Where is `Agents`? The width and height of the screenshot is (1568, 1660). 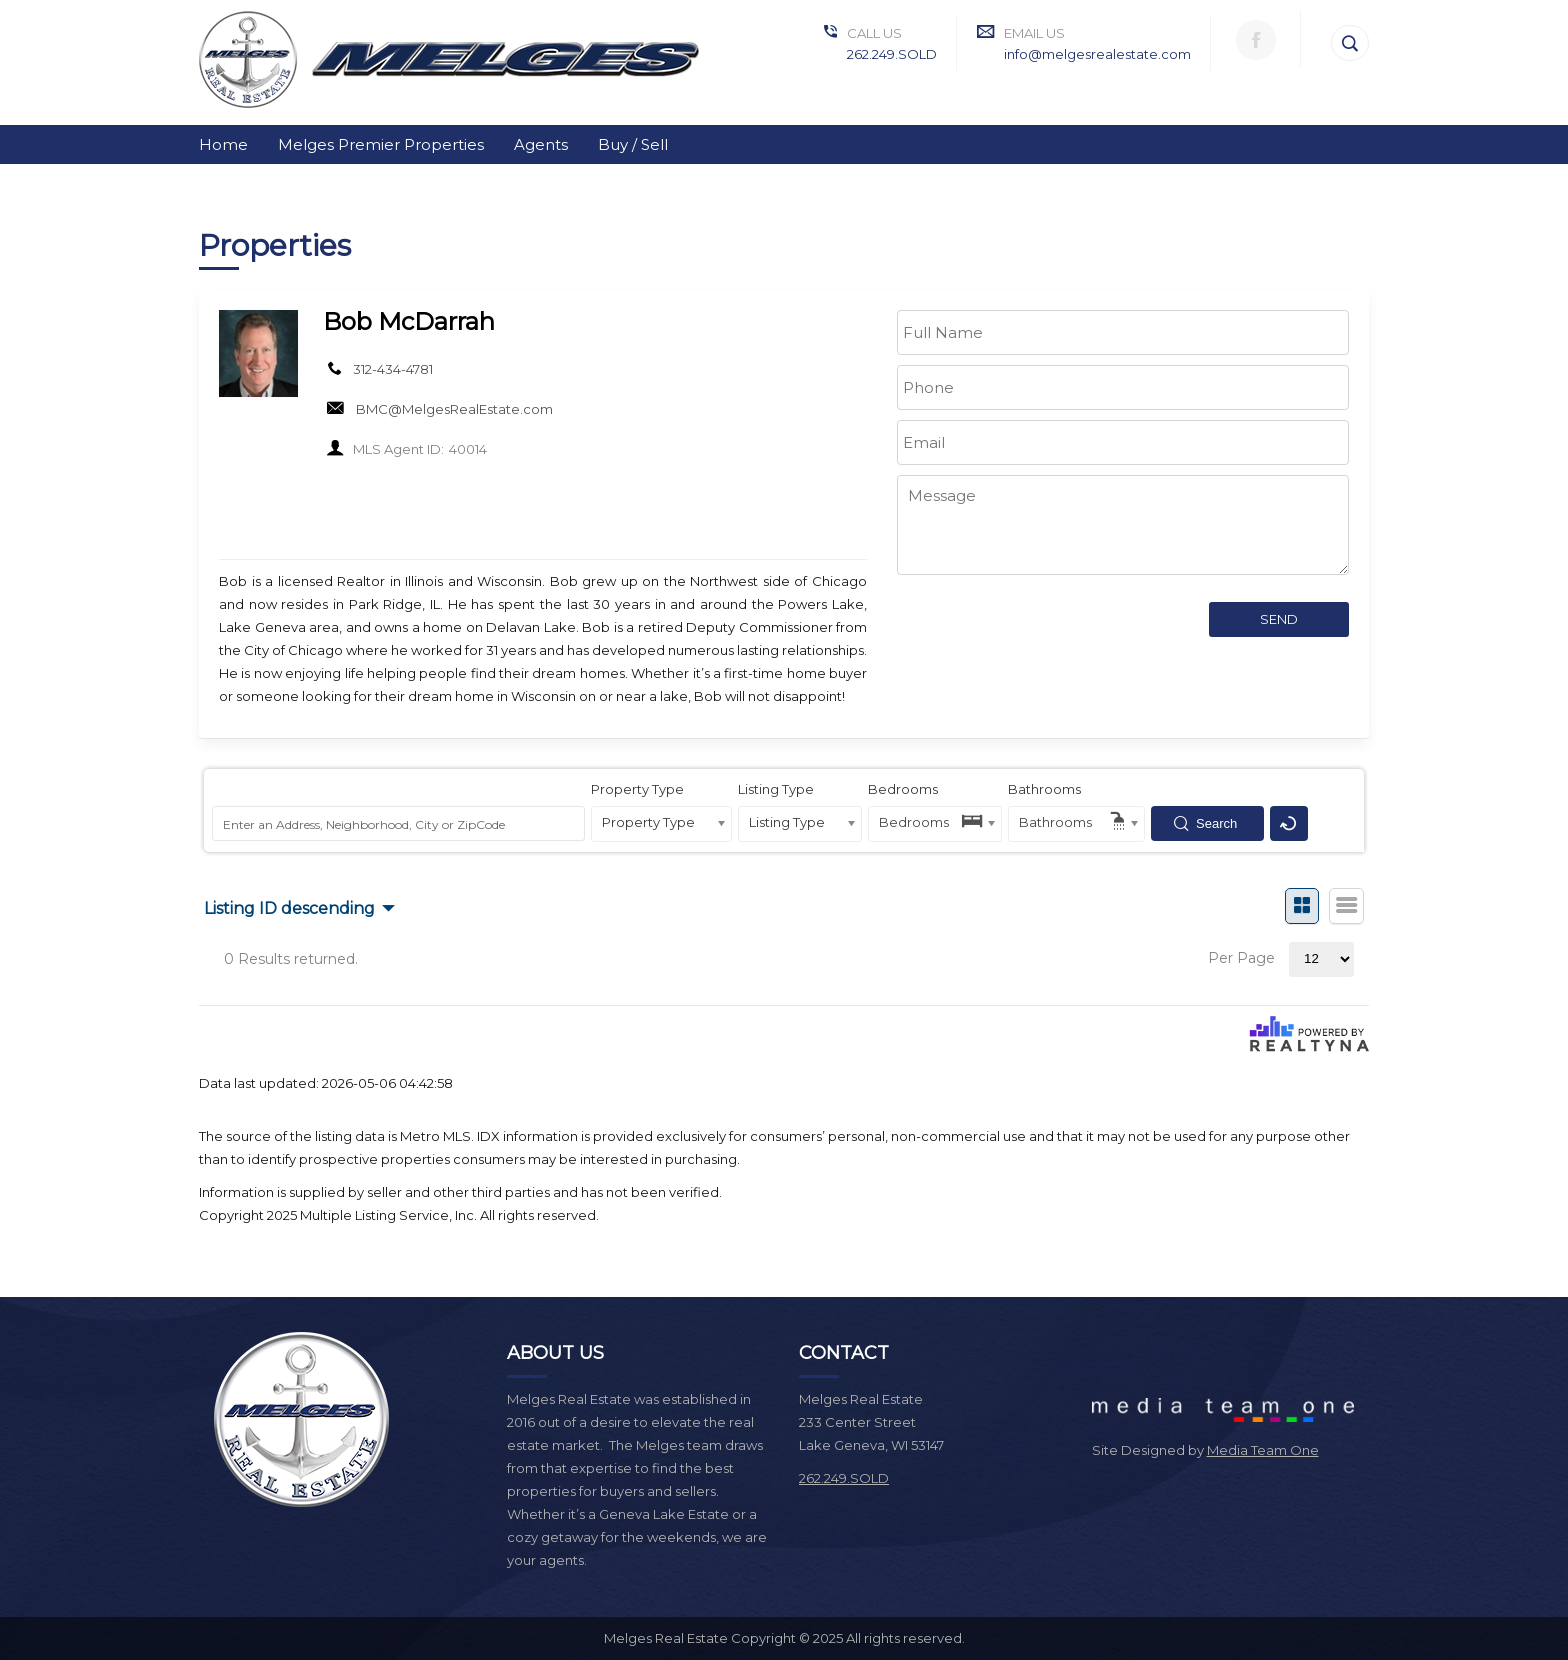
Agents is located at coordinates (541, 144).